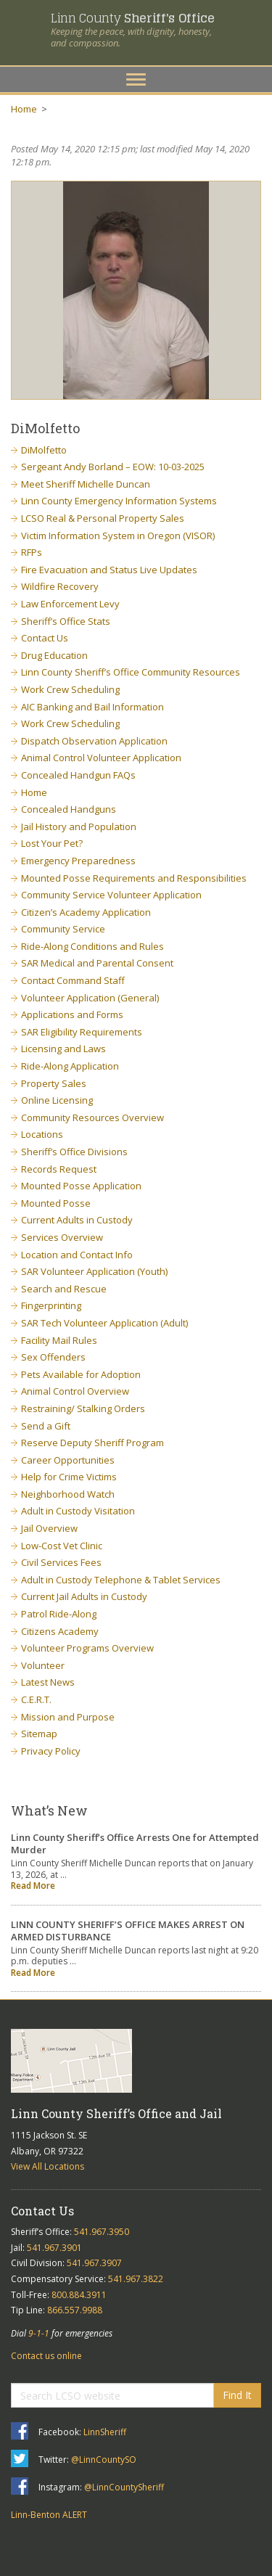 This screenshot has width=272, height=2576. What do you see at coordinates (70, 603) in the screenshot?
I see `Law Enforcement Levy` at bounding box center [70, 603].